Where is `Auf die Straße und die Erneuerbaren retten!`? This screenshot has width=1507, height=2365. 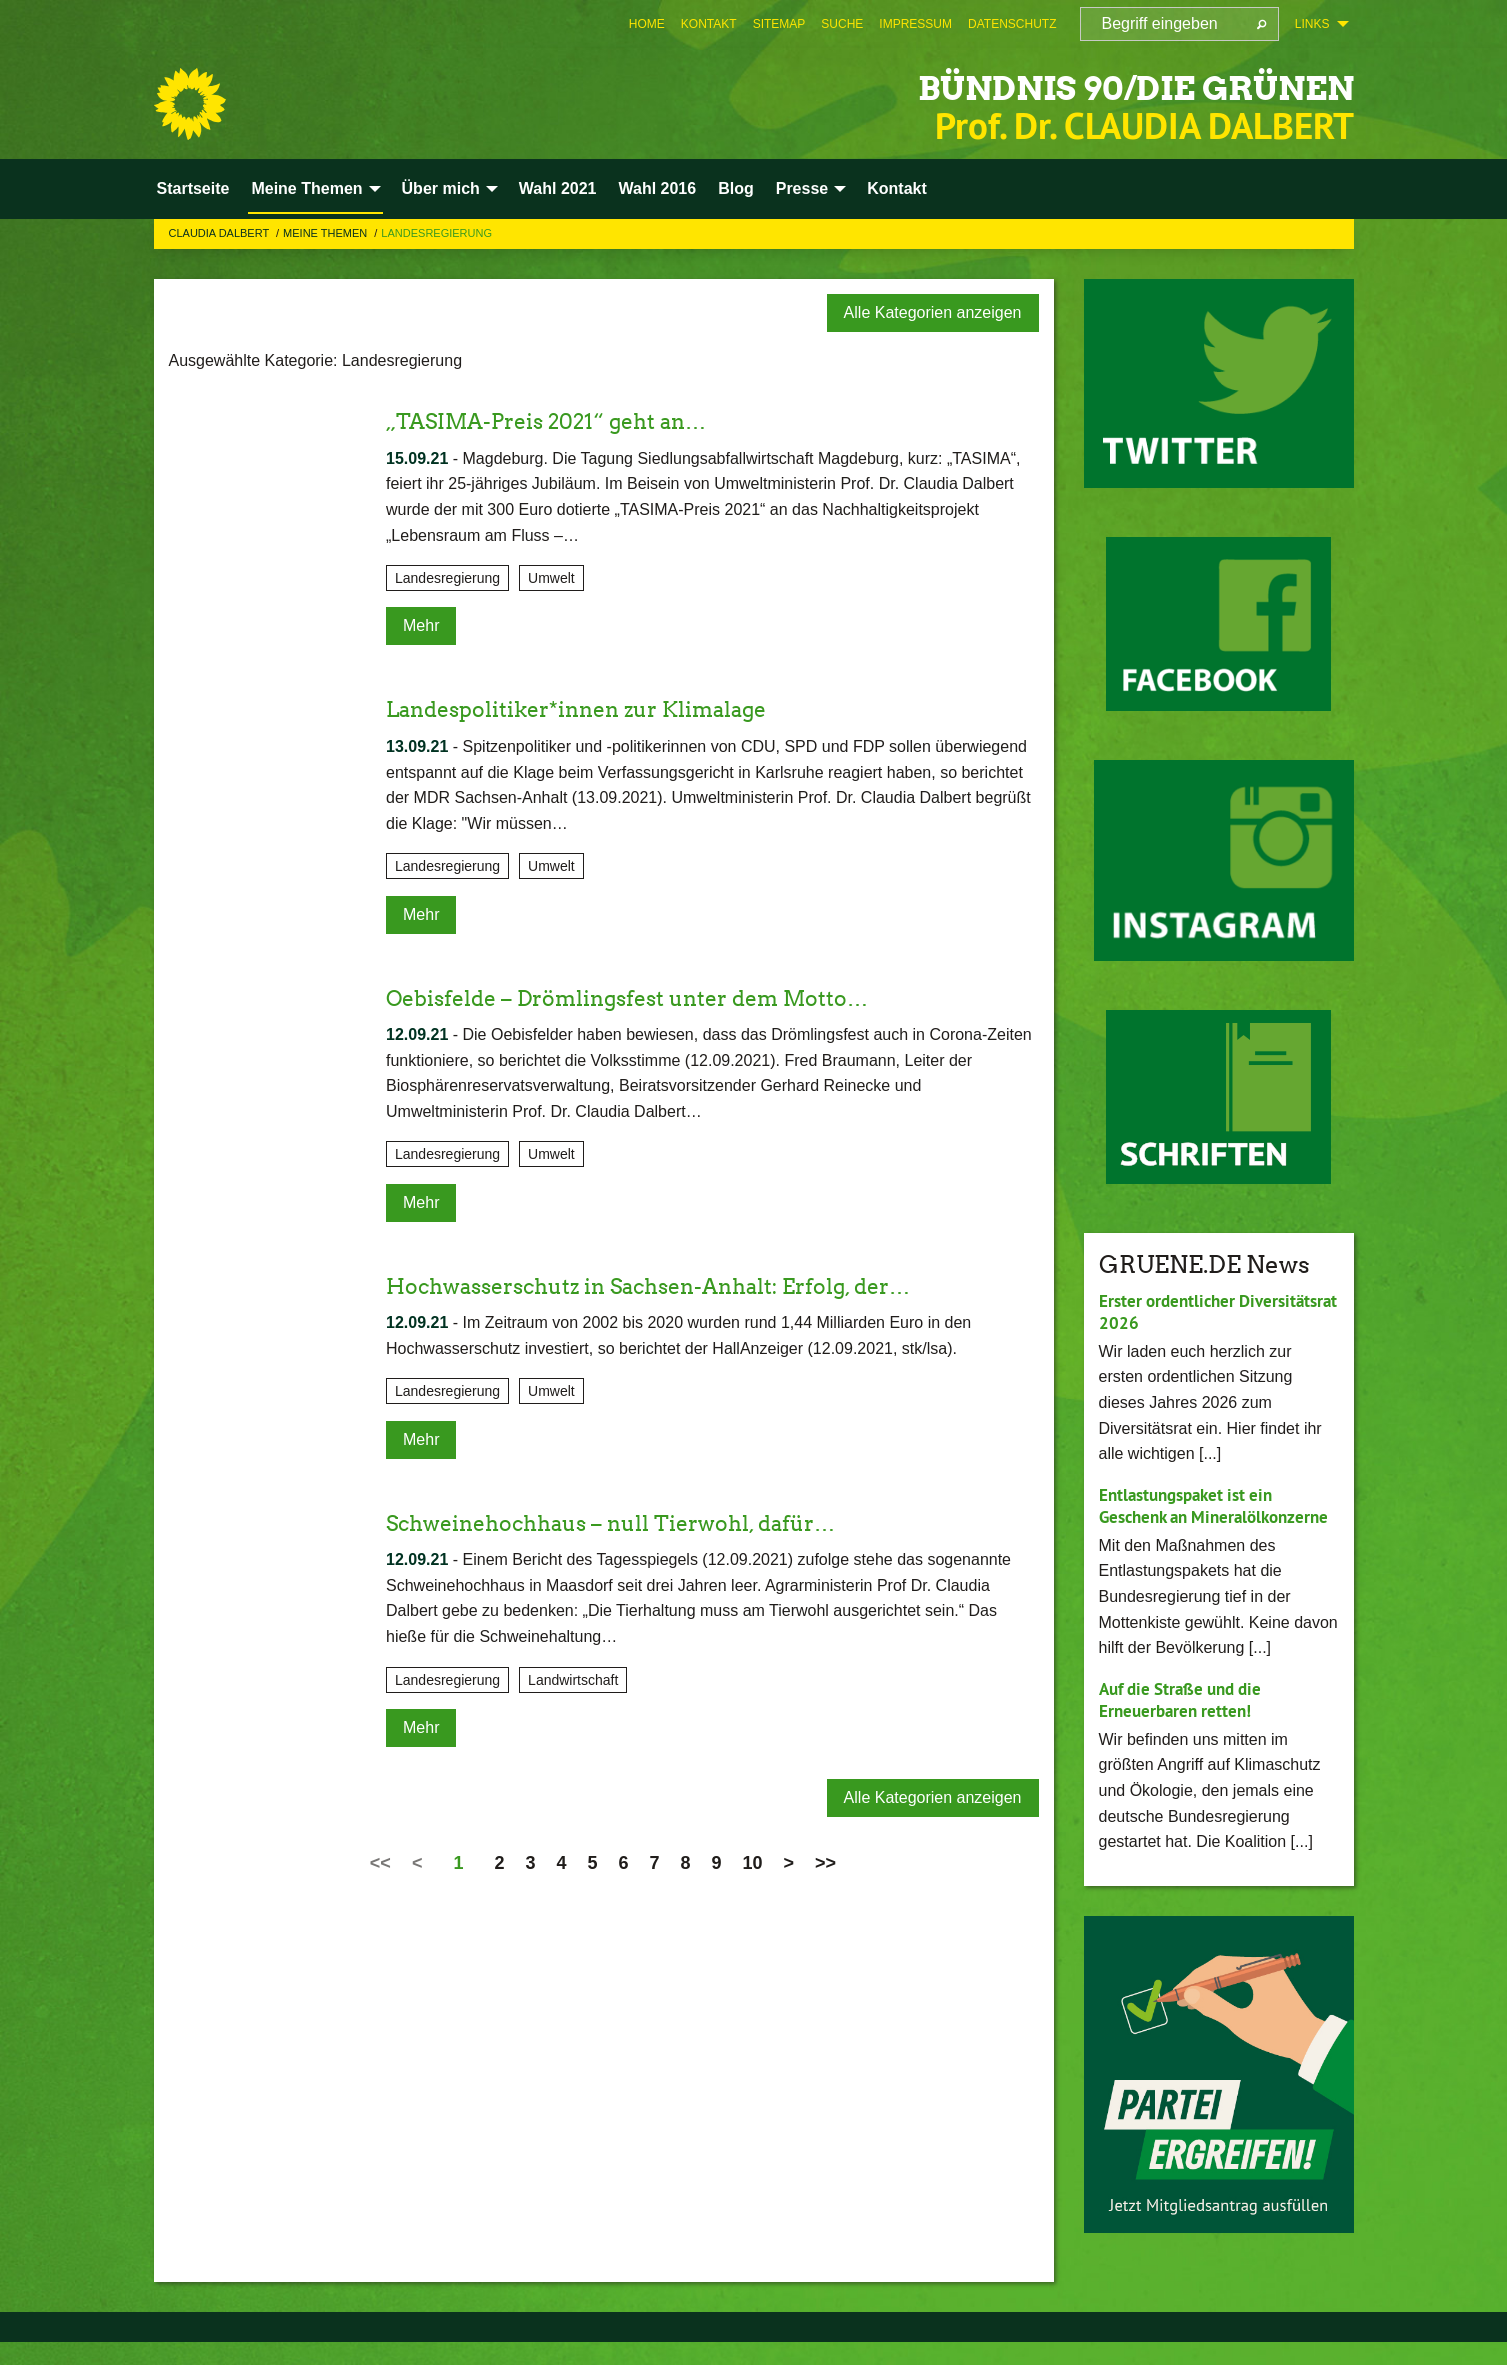 Auf die Straße und die Erneuerbaren retten! is located at coordinates (1187, 1722).